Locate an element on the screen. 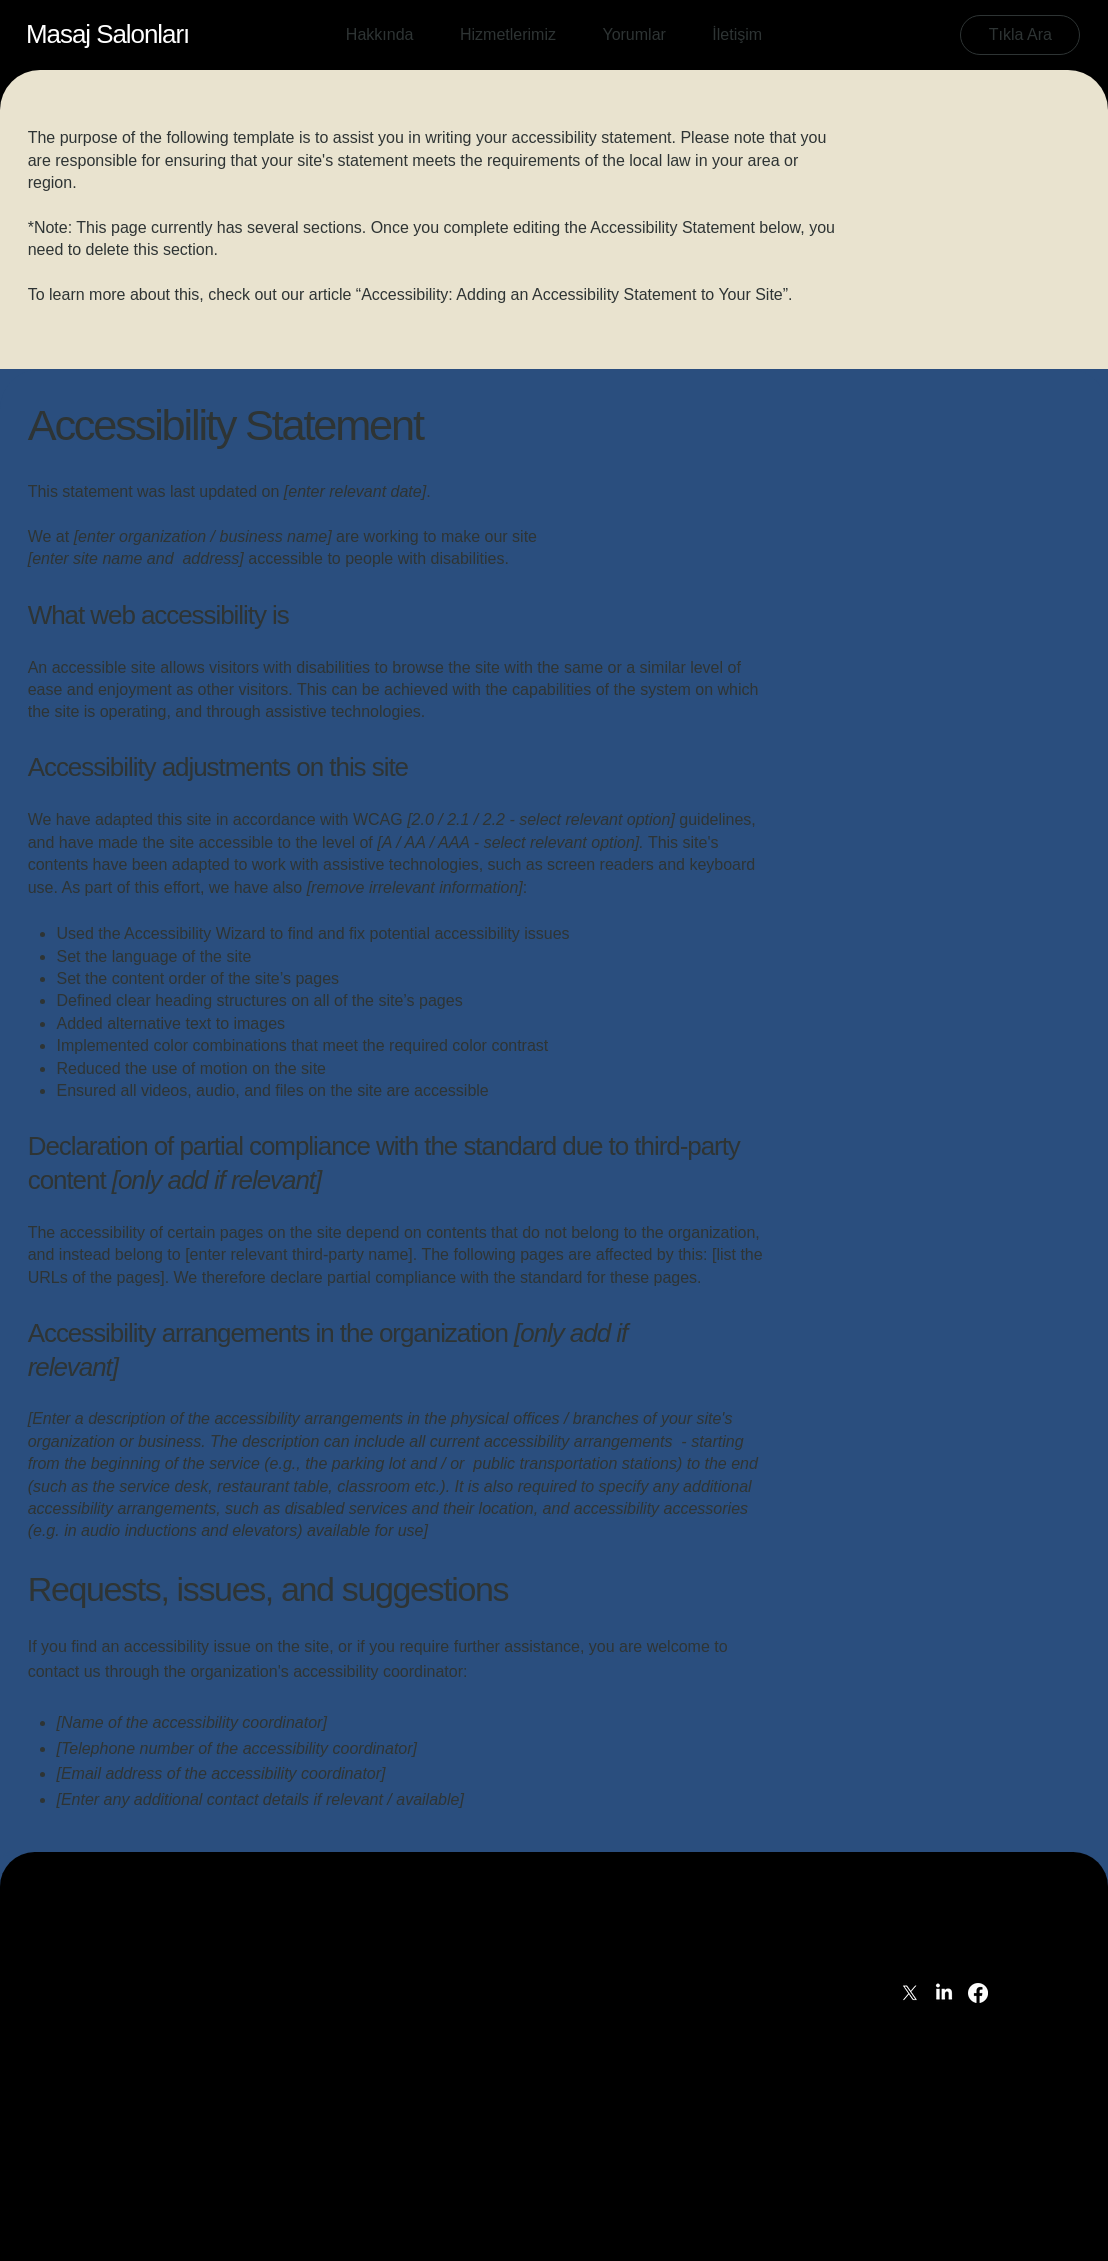  [Facebook] is located at coordinates (978, 1993).